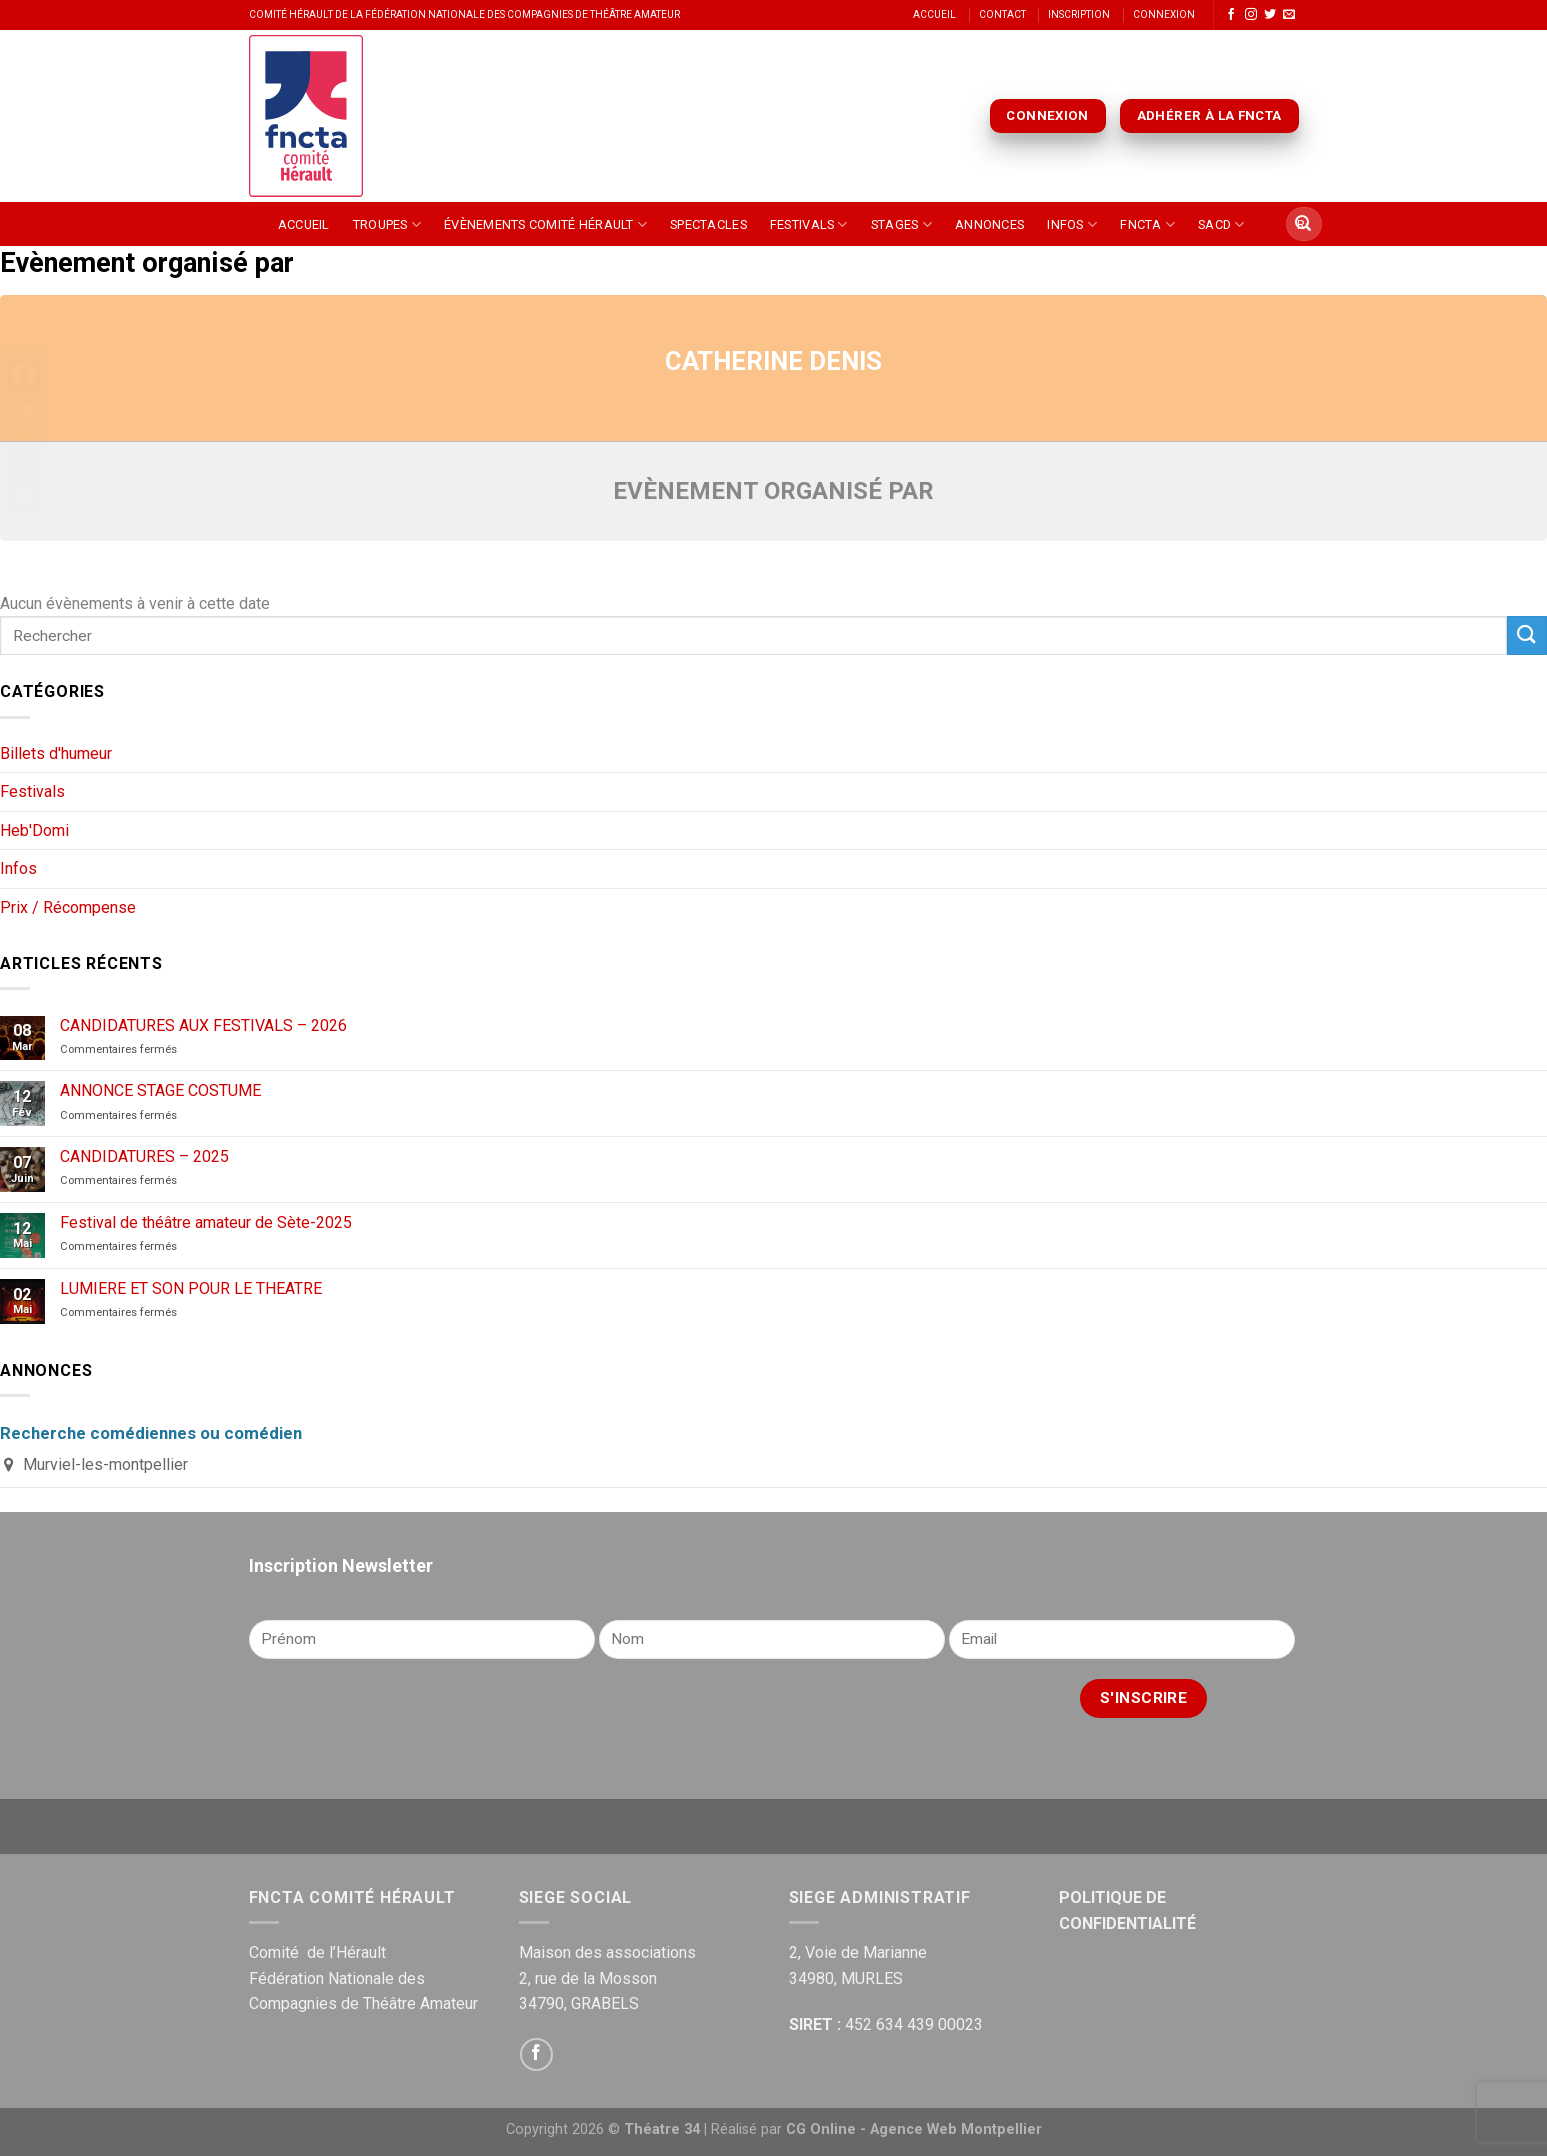 The width and height of the screenshot is (1547, 2156). Describe the element at coordinates (989, 224) in the screenshot. I see `Annonces` at that location.